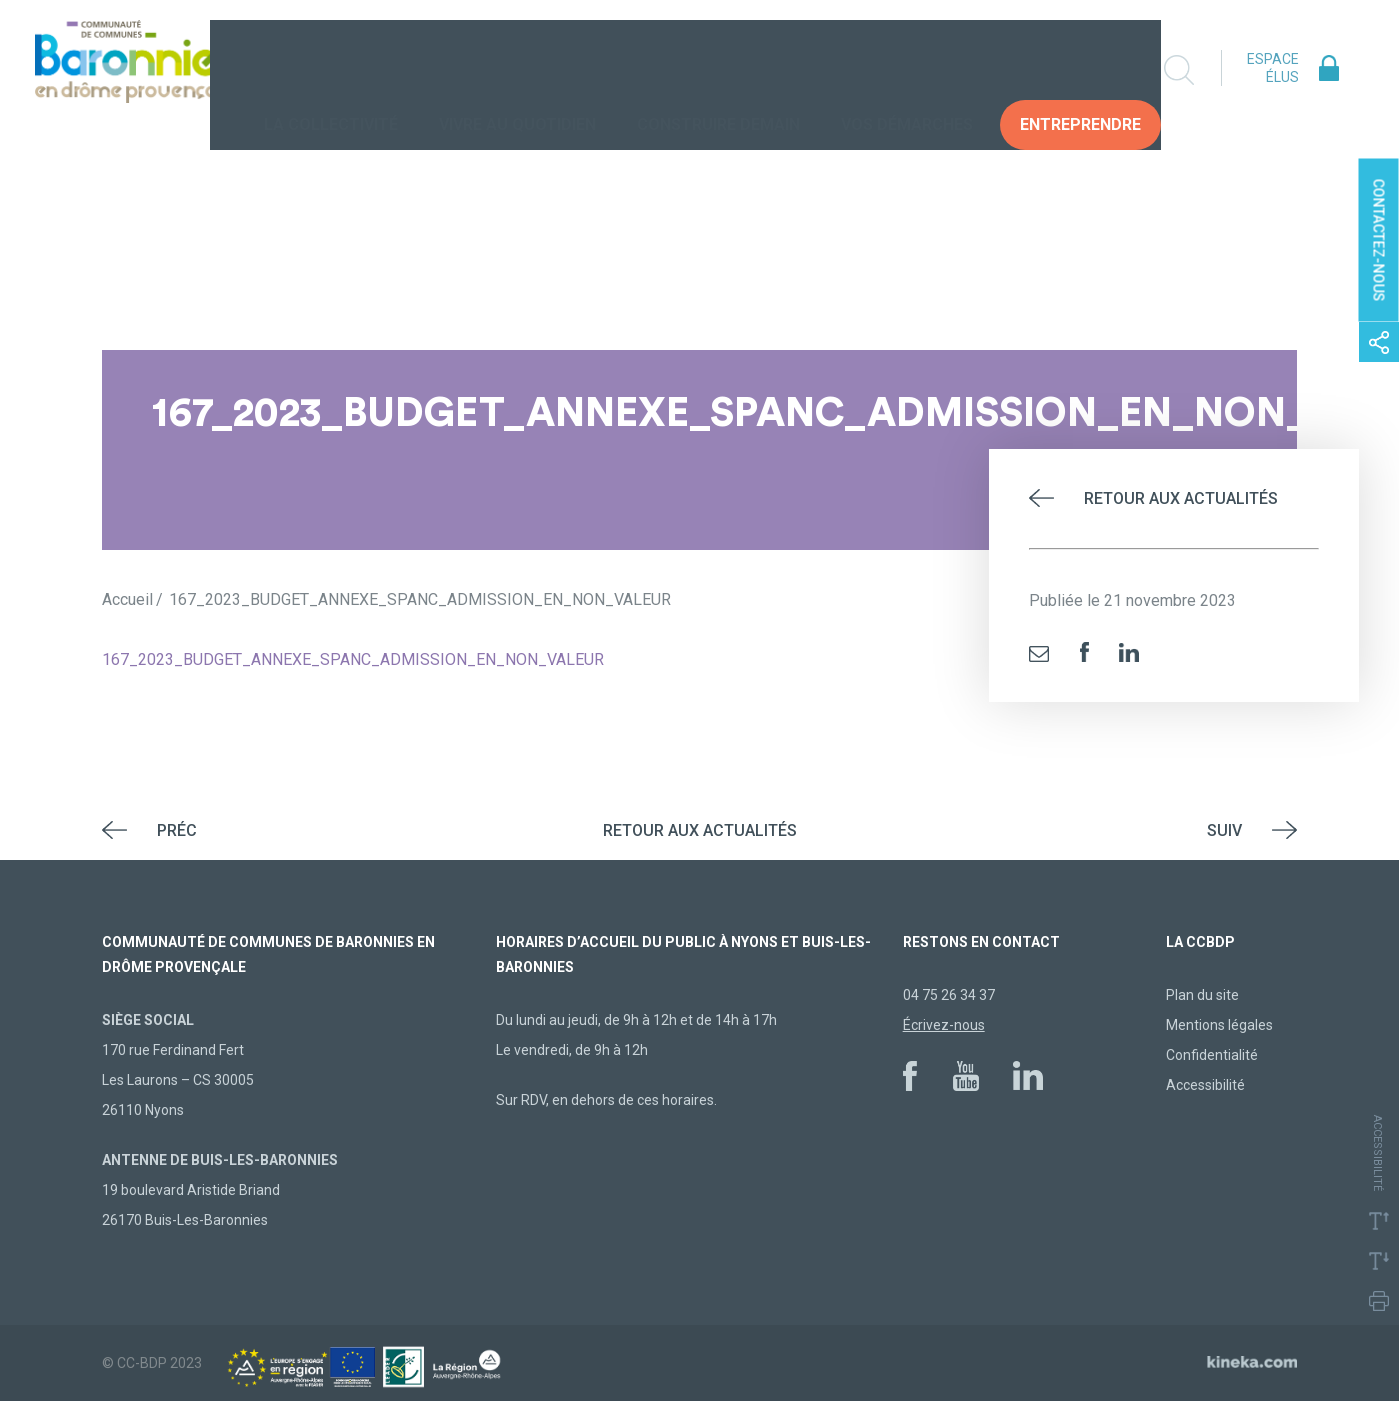  I want to click on Espace élus, so click(1273, 68).